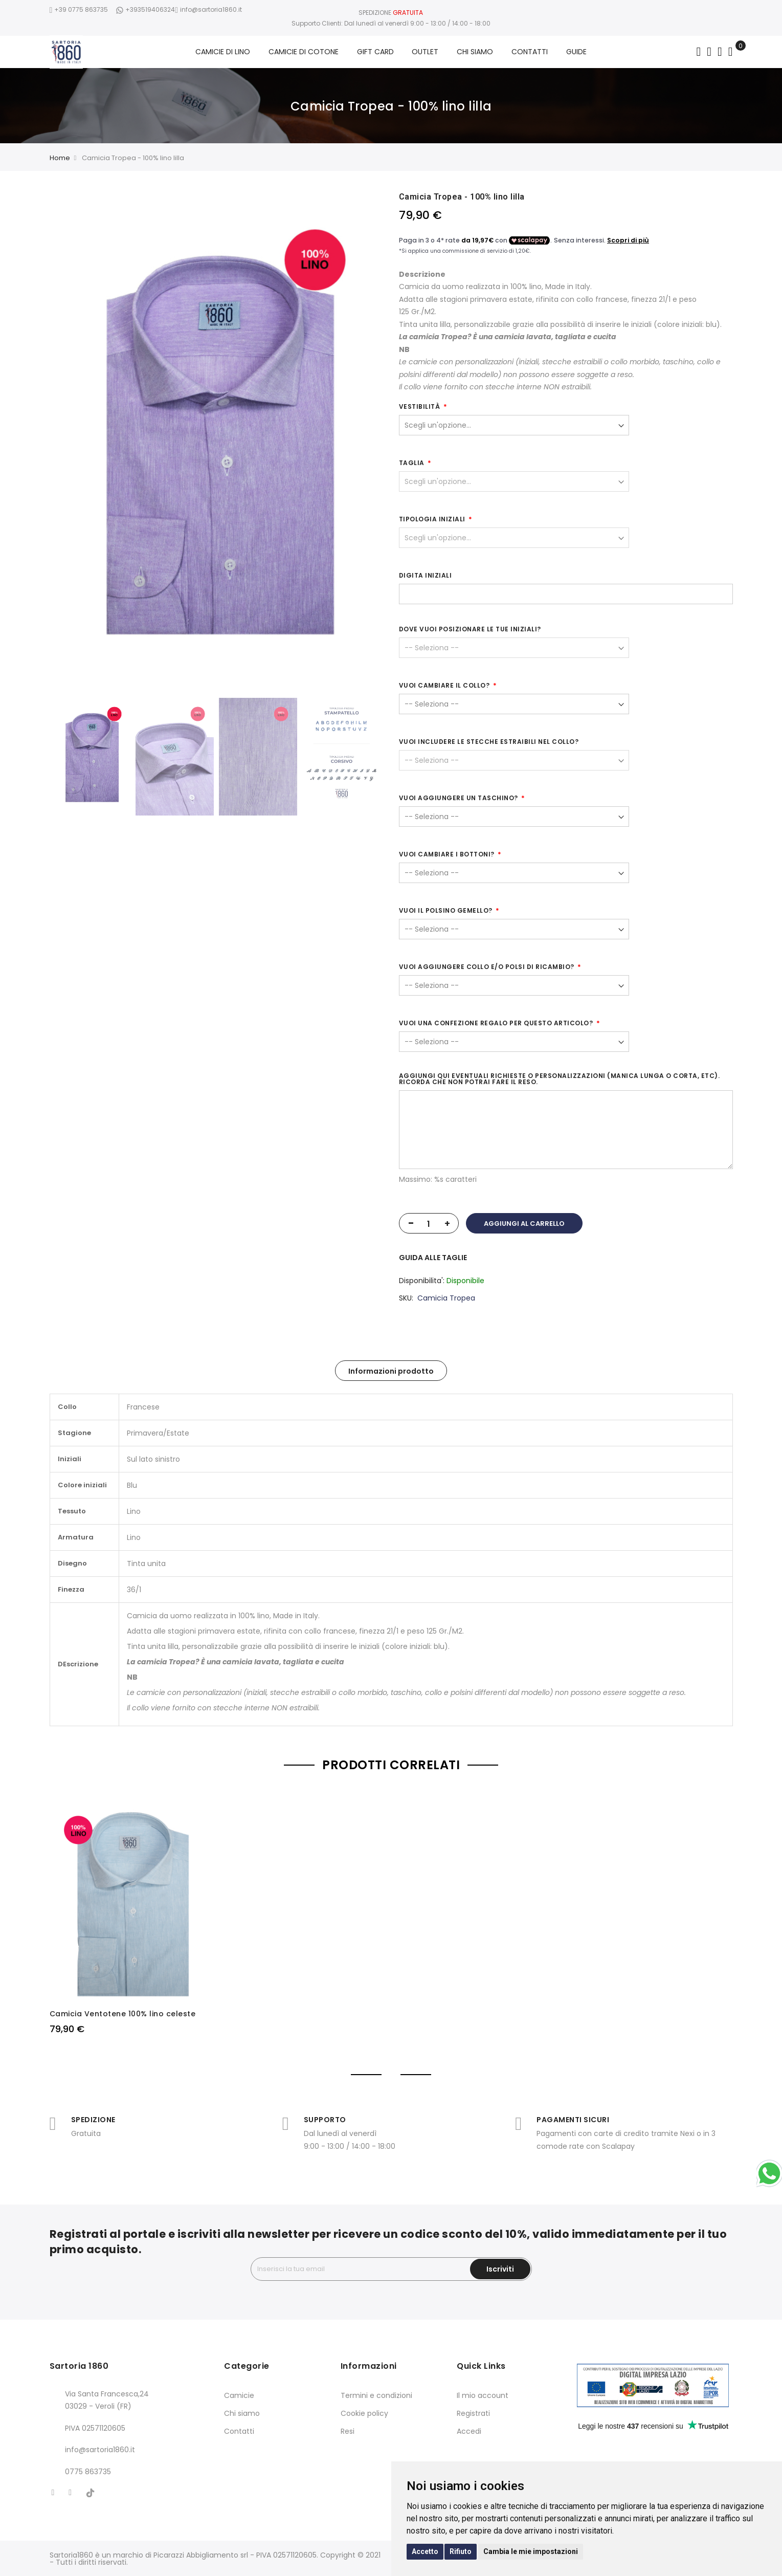 The width and height of the screenshot is (782, 2576). What do you see at coordinates (461, 2551) in the screenshot?
I see `Rifiuto [button]` at bounding box center [461, 2551].